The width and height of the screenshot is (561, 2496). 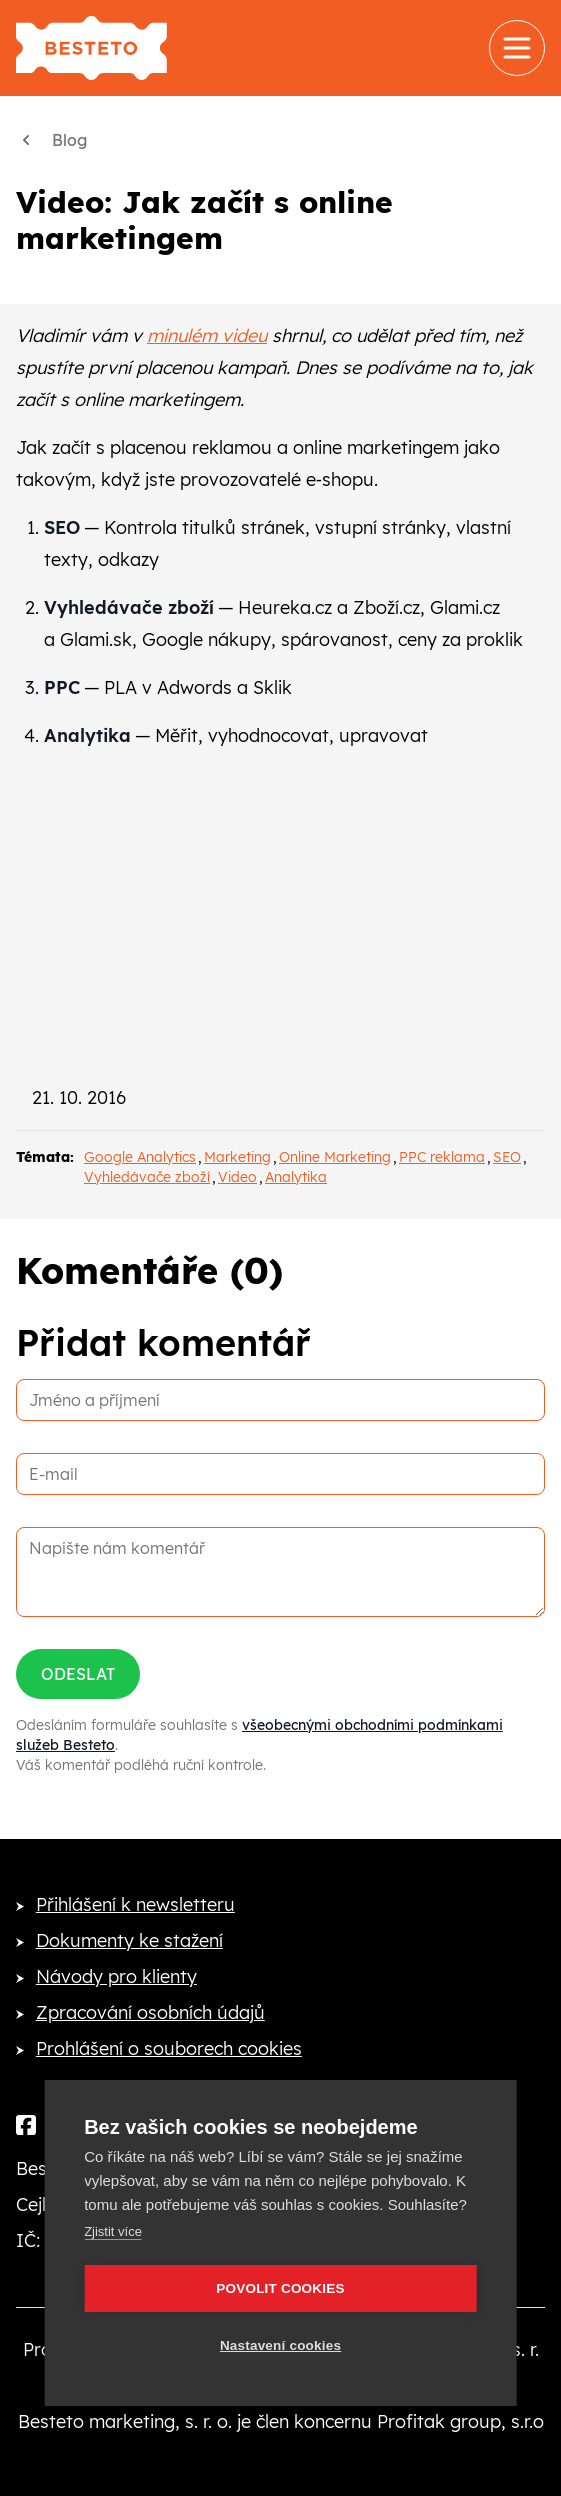 I want to click on Zjistit více, so click(x=113, y=2231).